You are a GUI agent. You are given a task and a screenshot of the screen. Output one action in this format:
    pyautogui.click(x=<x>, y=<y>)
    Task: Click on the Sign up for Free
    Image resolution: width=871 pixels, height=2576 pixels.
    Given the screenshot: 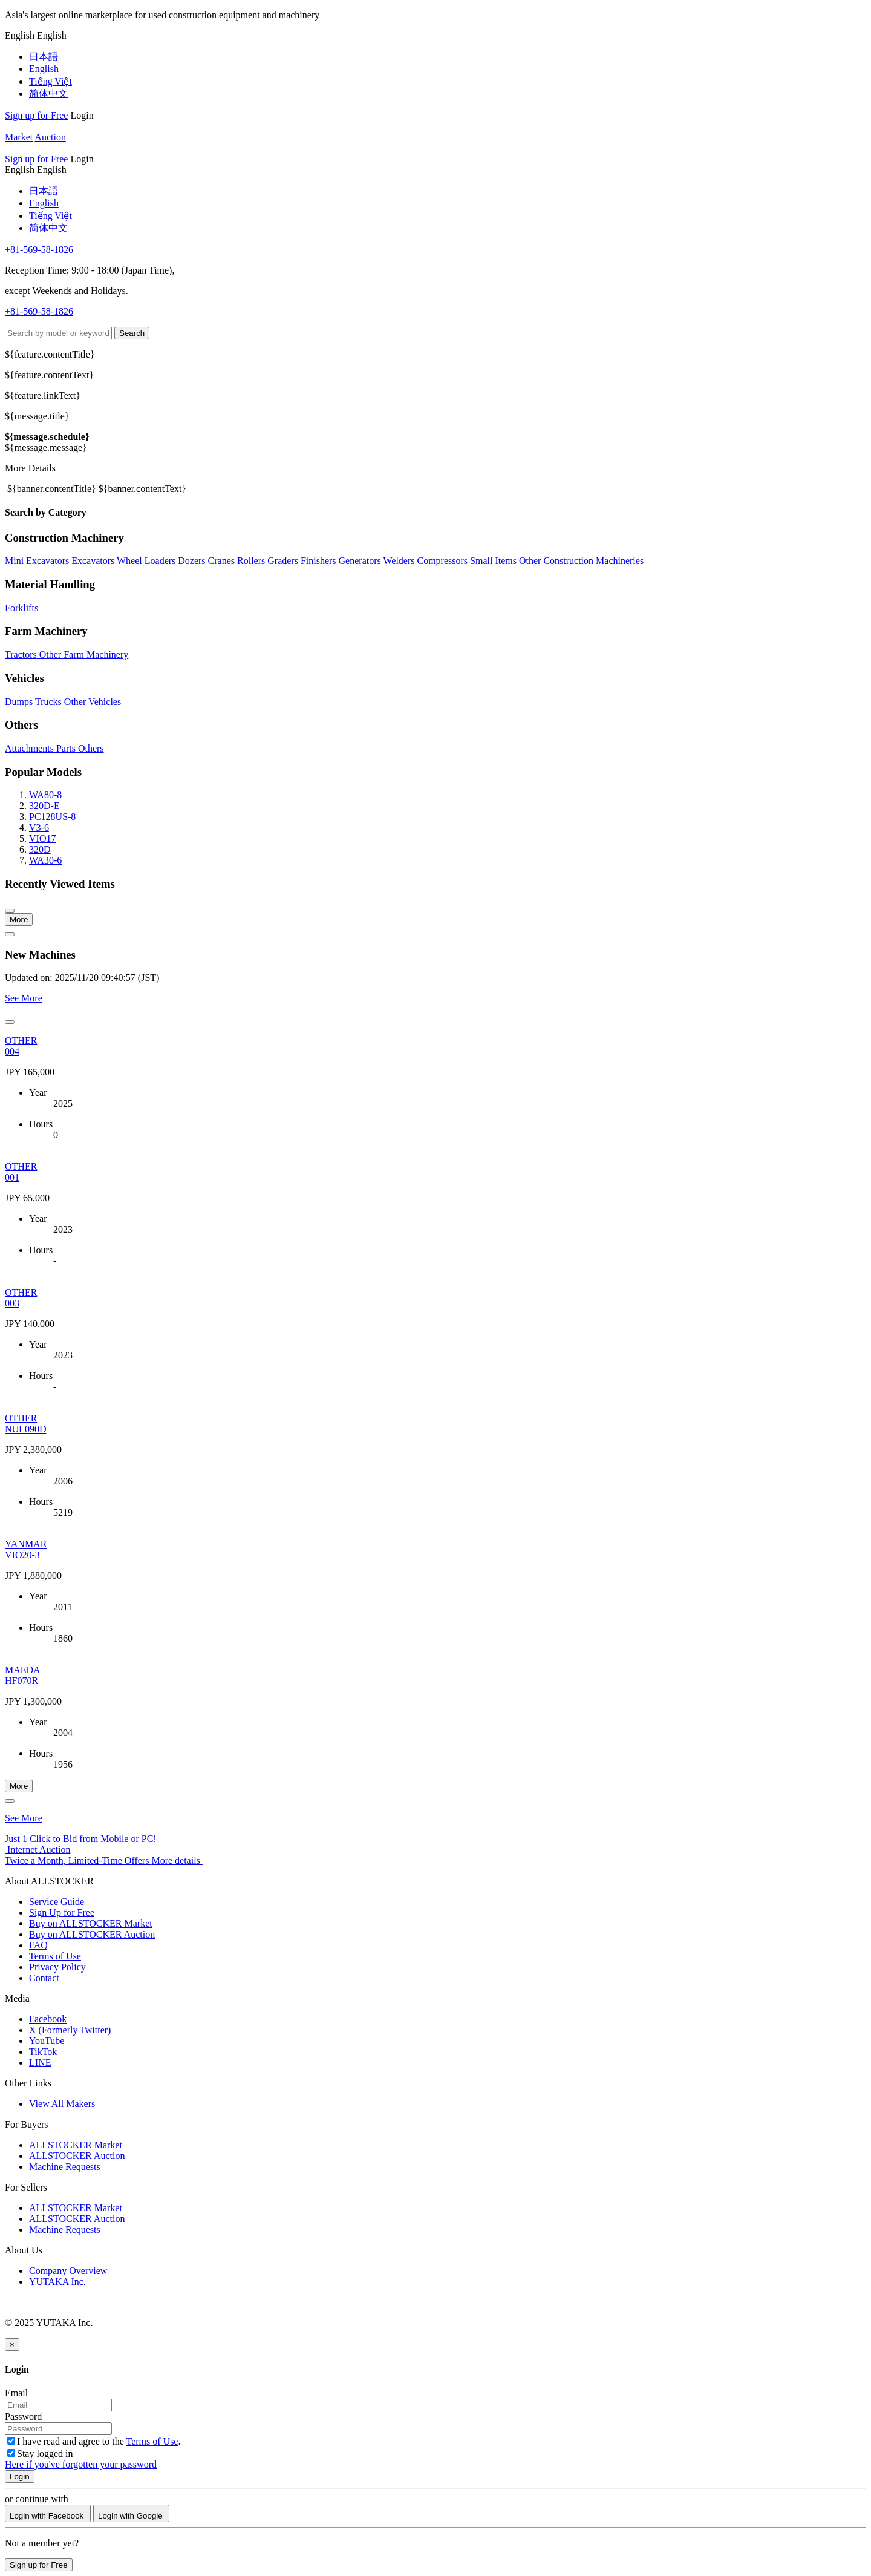 What is the action you would take?
    pyautogui.click(x=36, y=115)
    